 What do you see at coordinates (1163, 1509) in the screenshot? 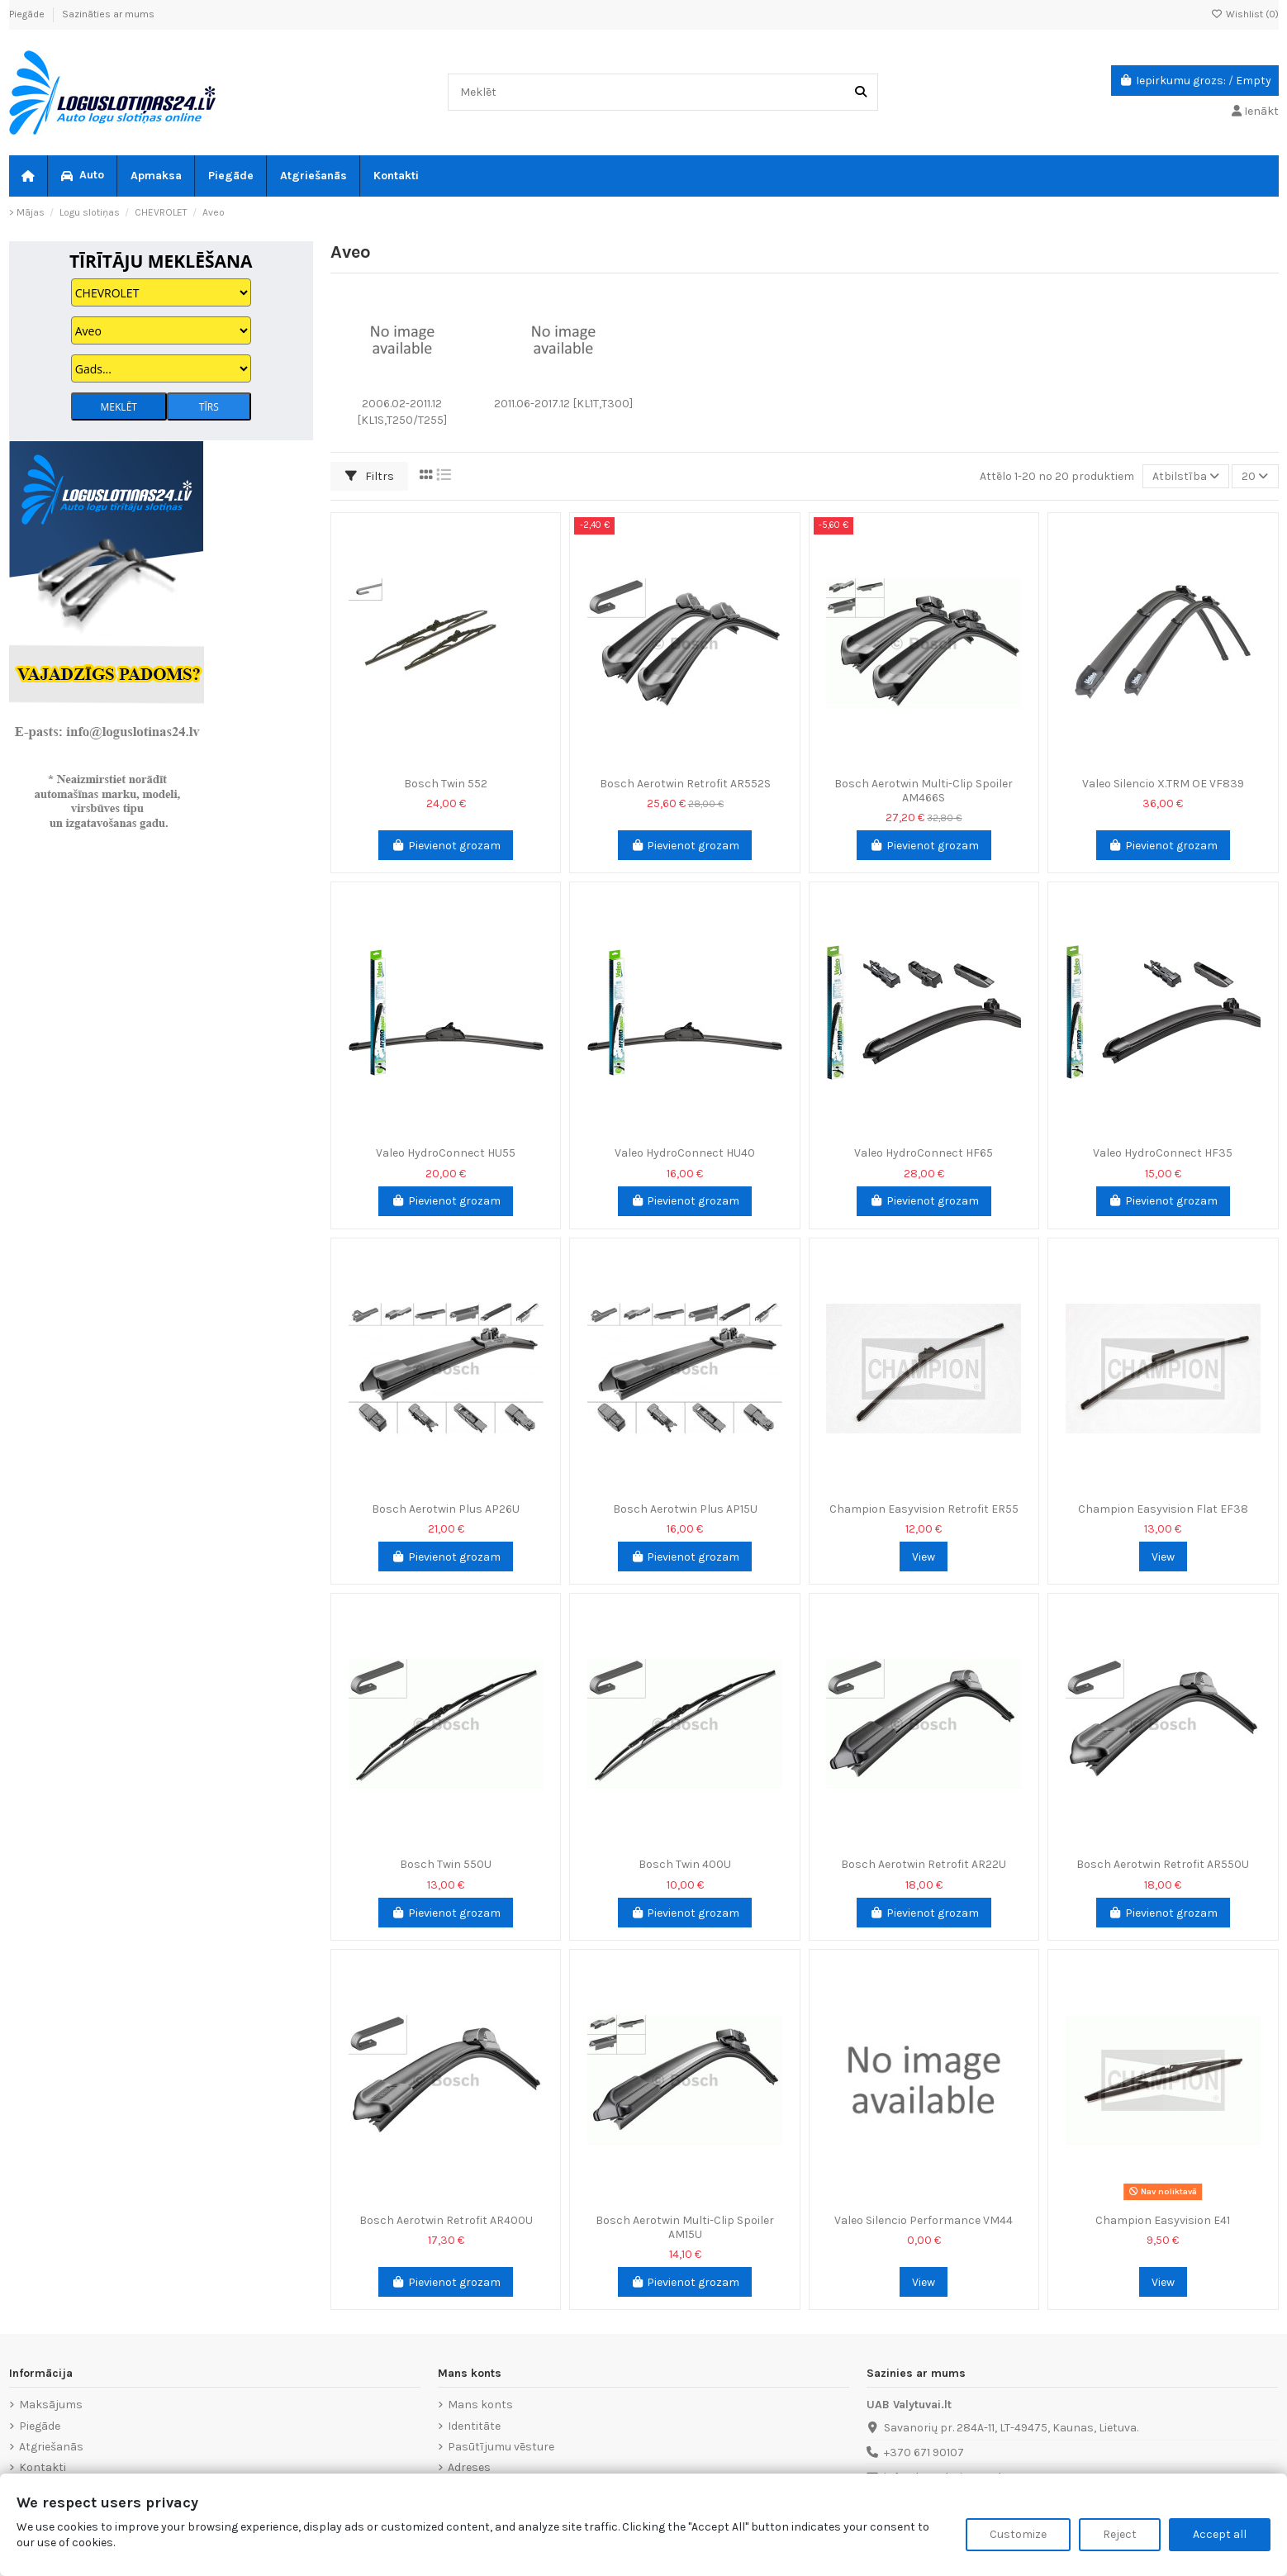
I see `Champion Easyvision Flat EF38` at bounding box center [1163, 1509].